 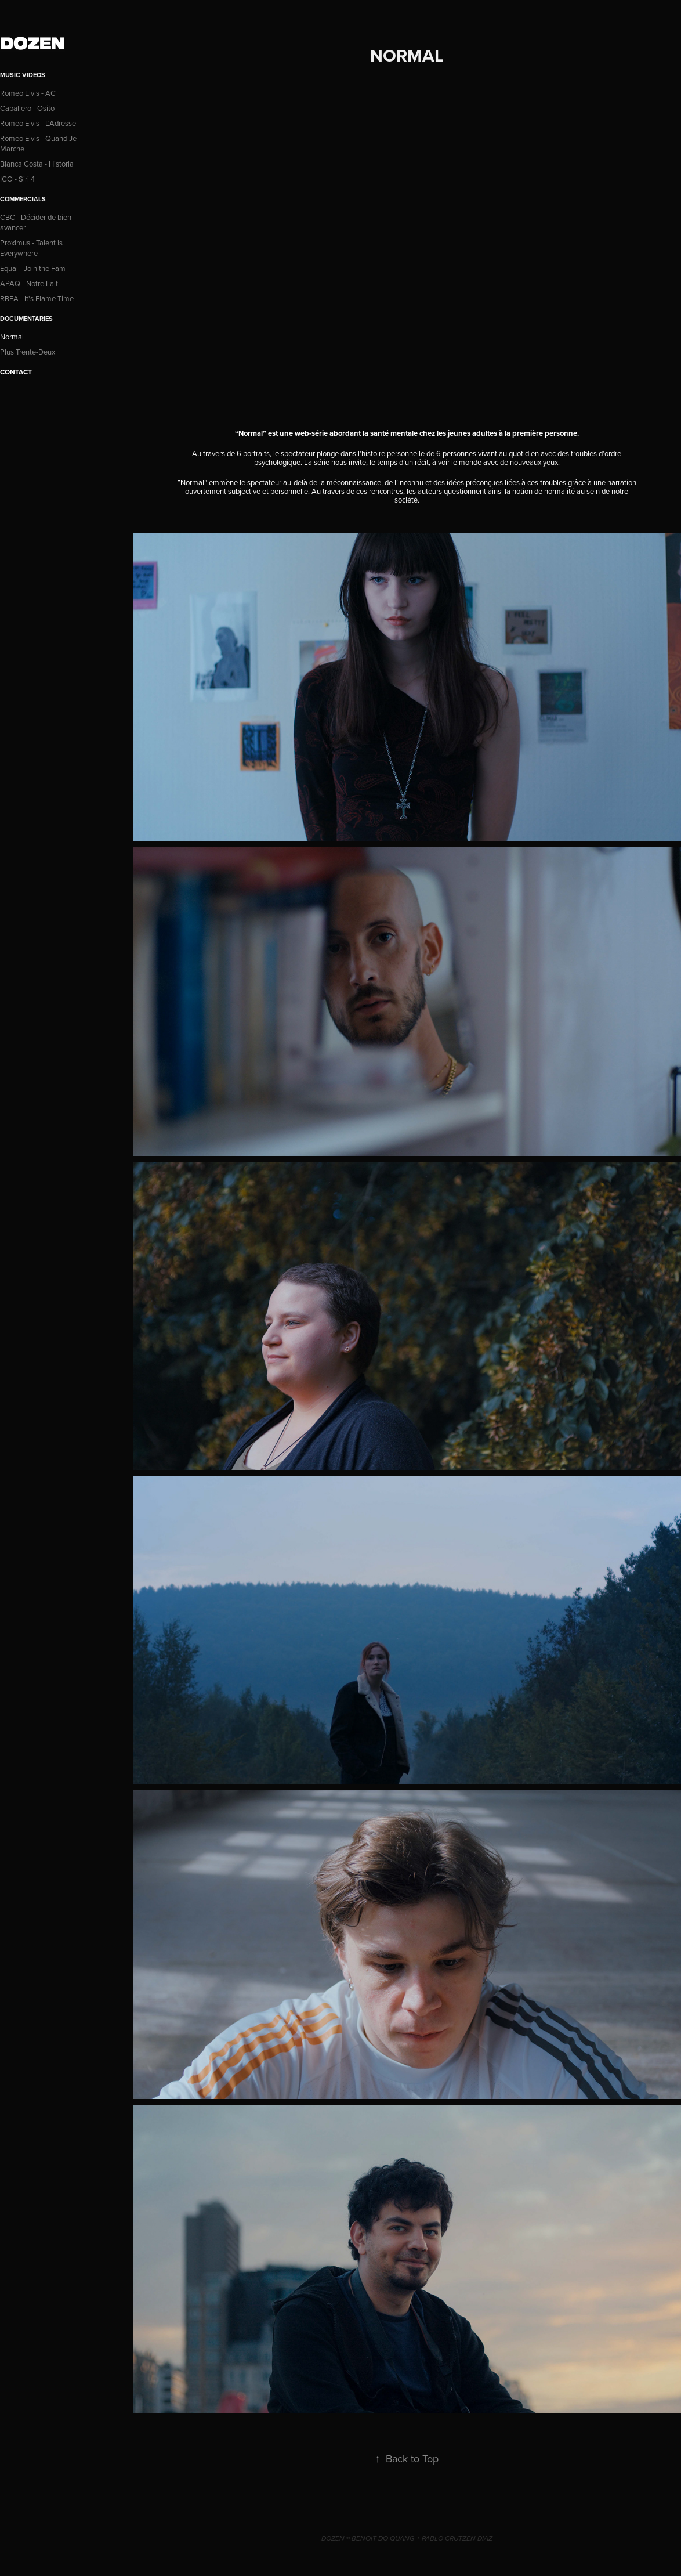 I want to click on Romeo Elvis - L'Adresse, so click(x=38, y=123).